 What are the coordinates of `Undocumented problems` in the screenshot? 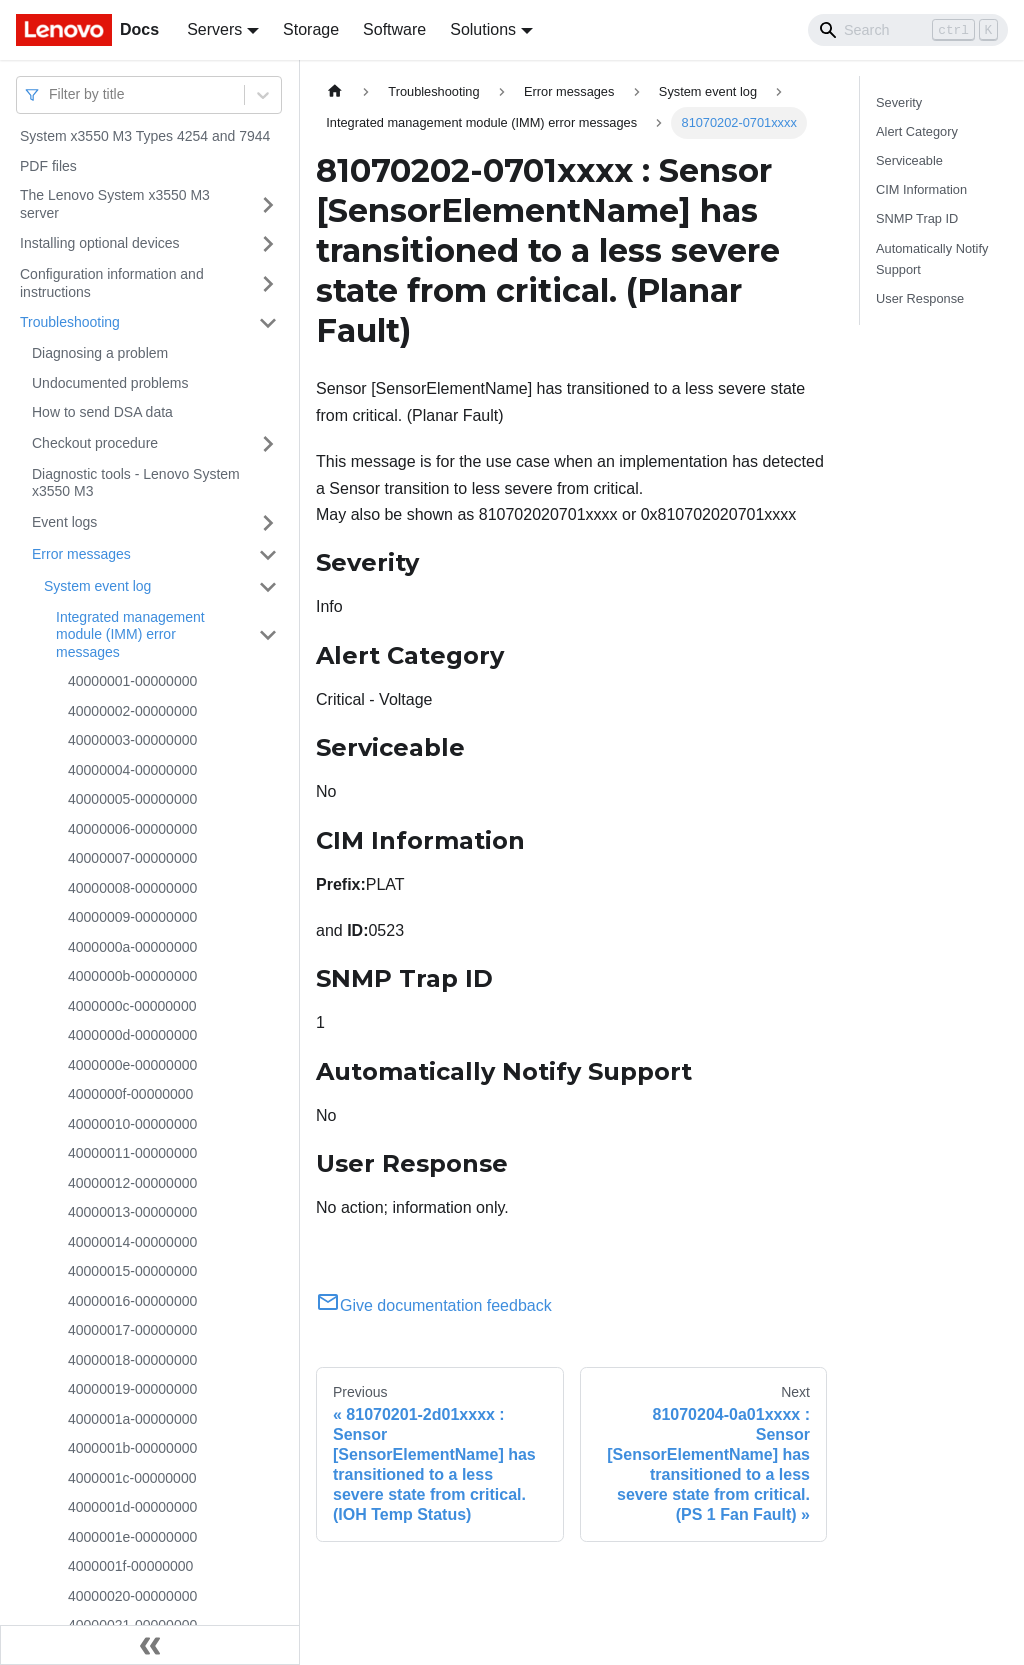 It's located at (110, 383).